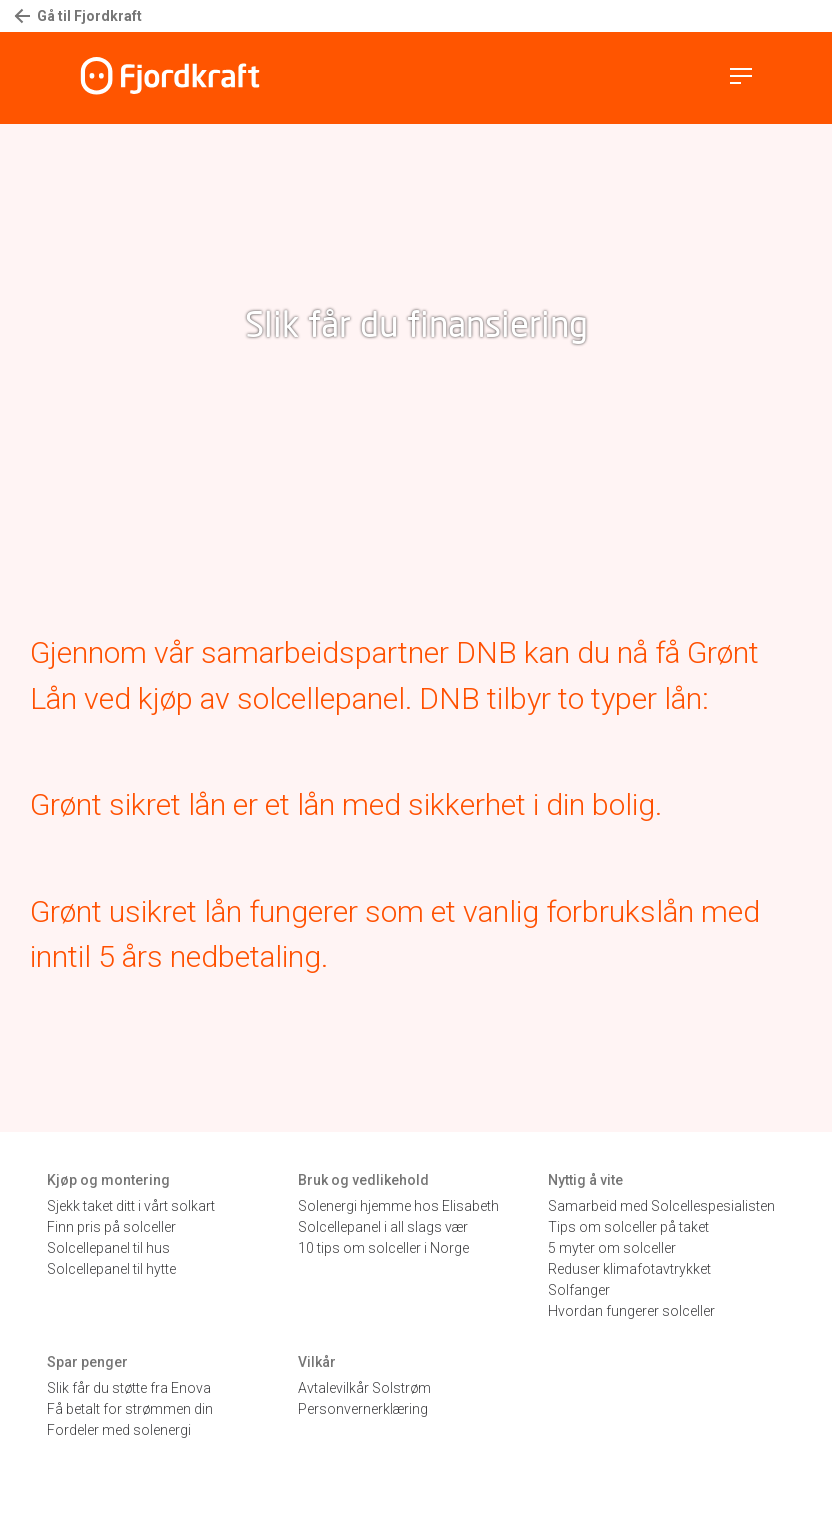 The width and height of the screenshot is (832, 1532). What do you see at coordinates (111, 1227) in the screenshot?
I see `Finn pris på solceller` at bounding box center [111, 1227].